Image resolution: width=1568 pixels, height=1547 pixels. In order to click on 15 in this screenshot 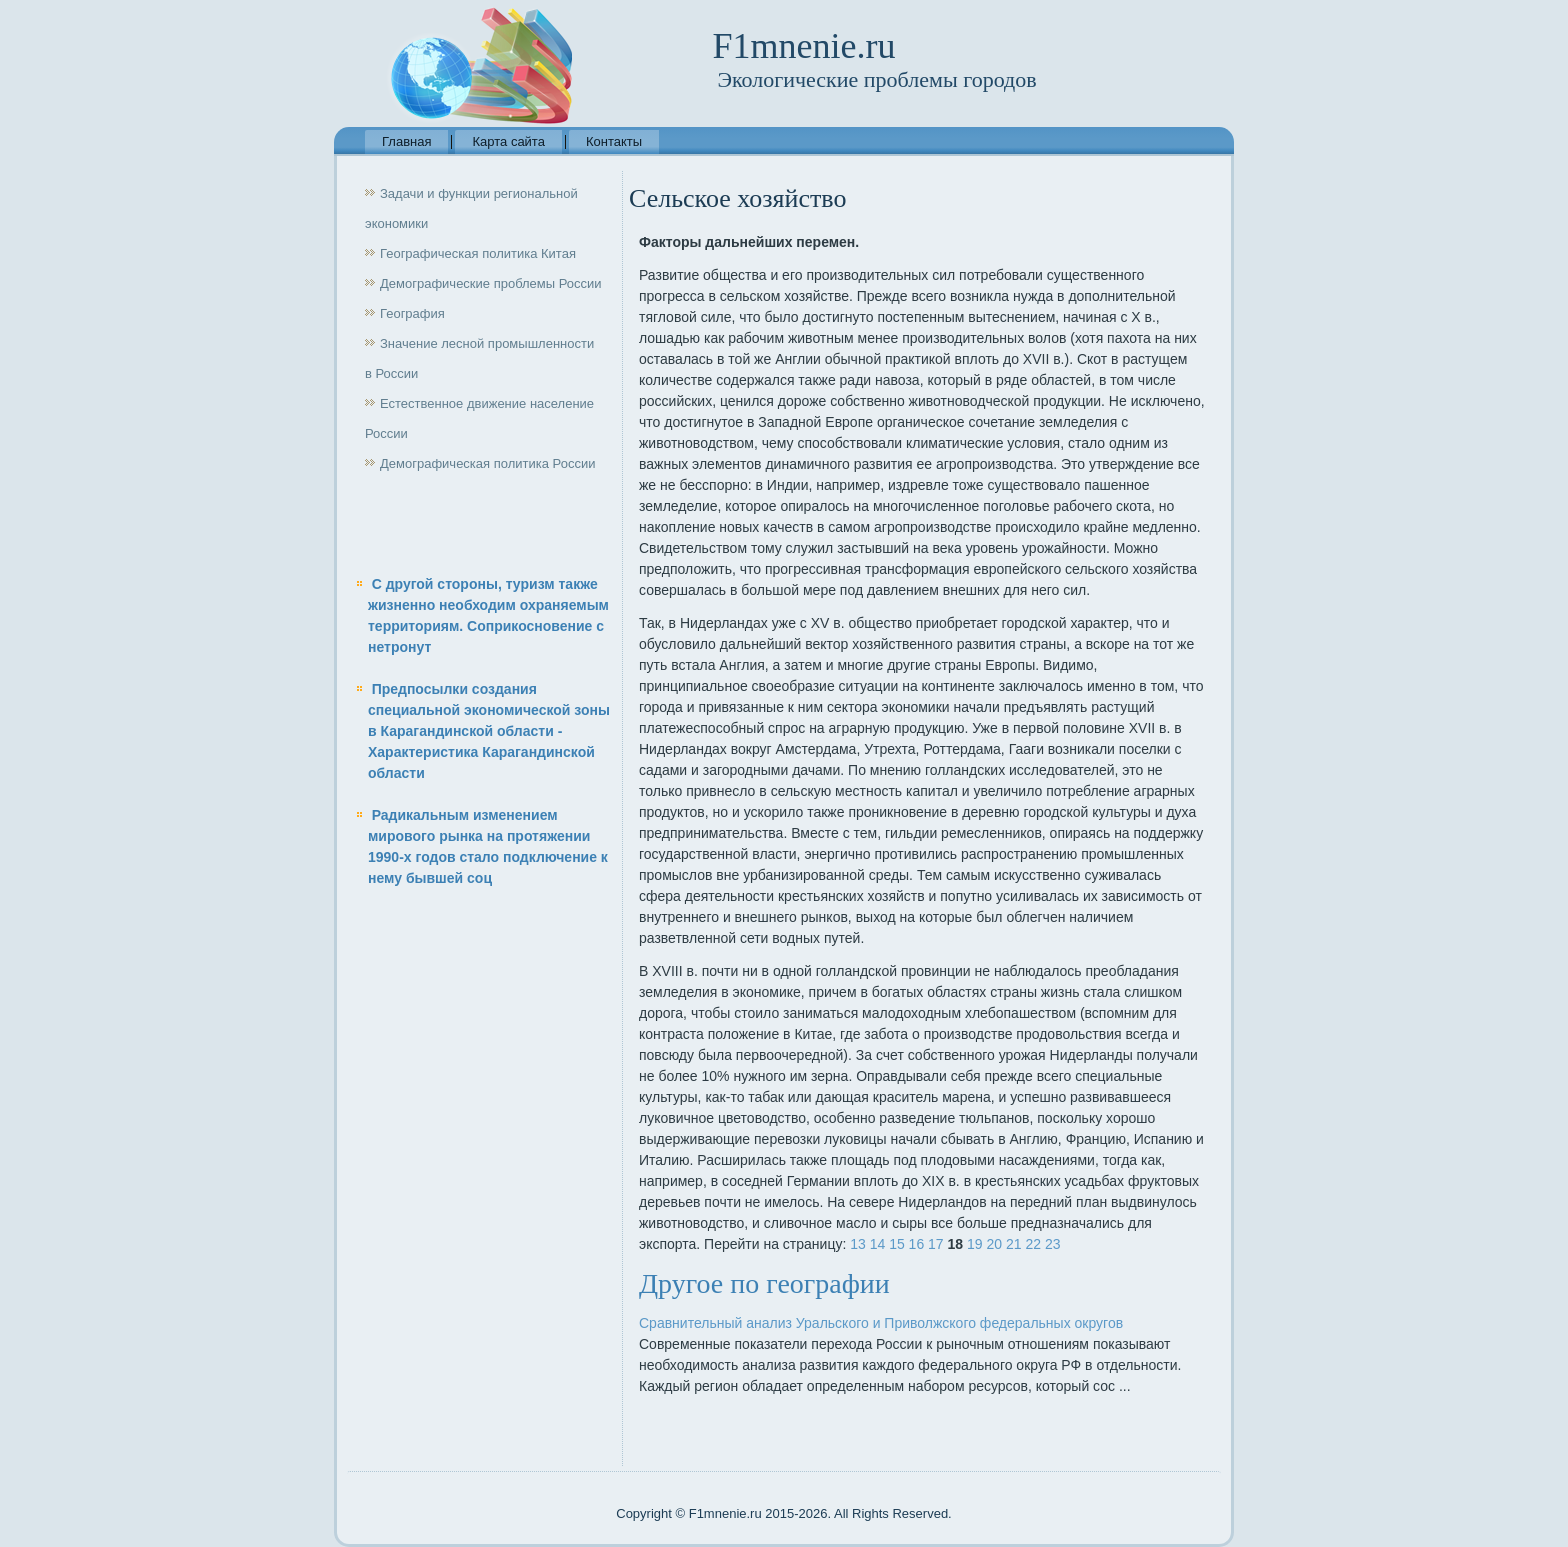, I will do `click(897, 1244)`.